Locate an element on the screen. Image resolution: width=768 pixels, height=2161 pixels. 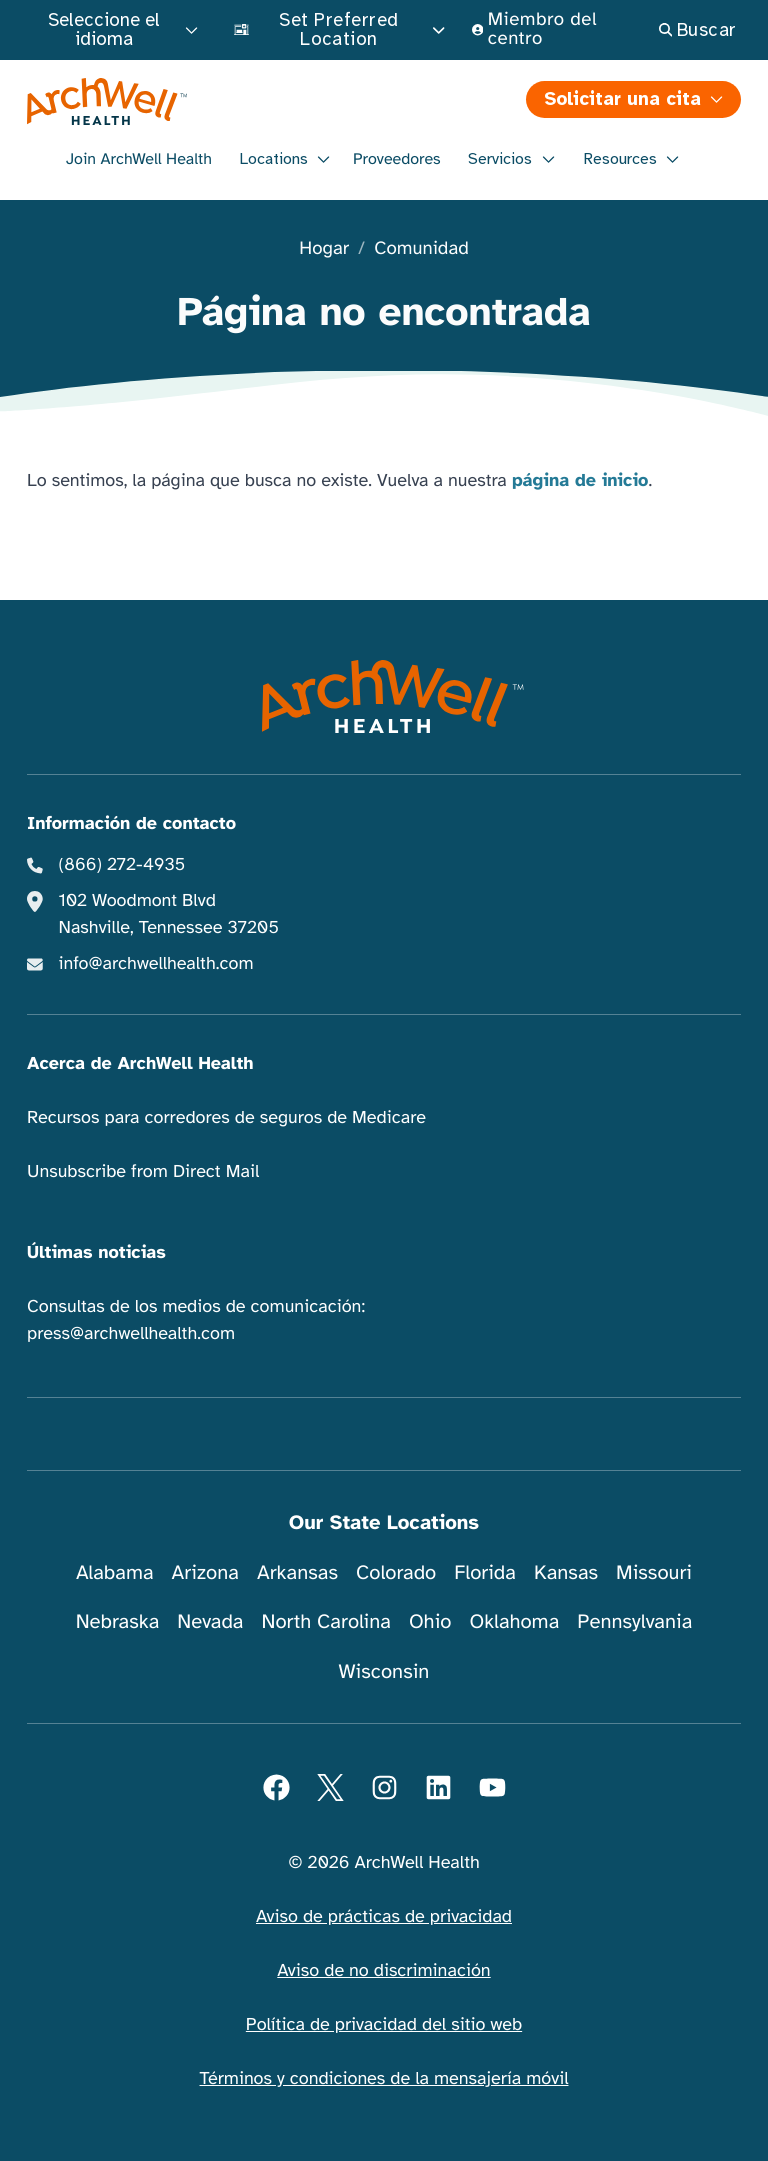
Aviso de no discriminación is located at coordinates (383, 1971).